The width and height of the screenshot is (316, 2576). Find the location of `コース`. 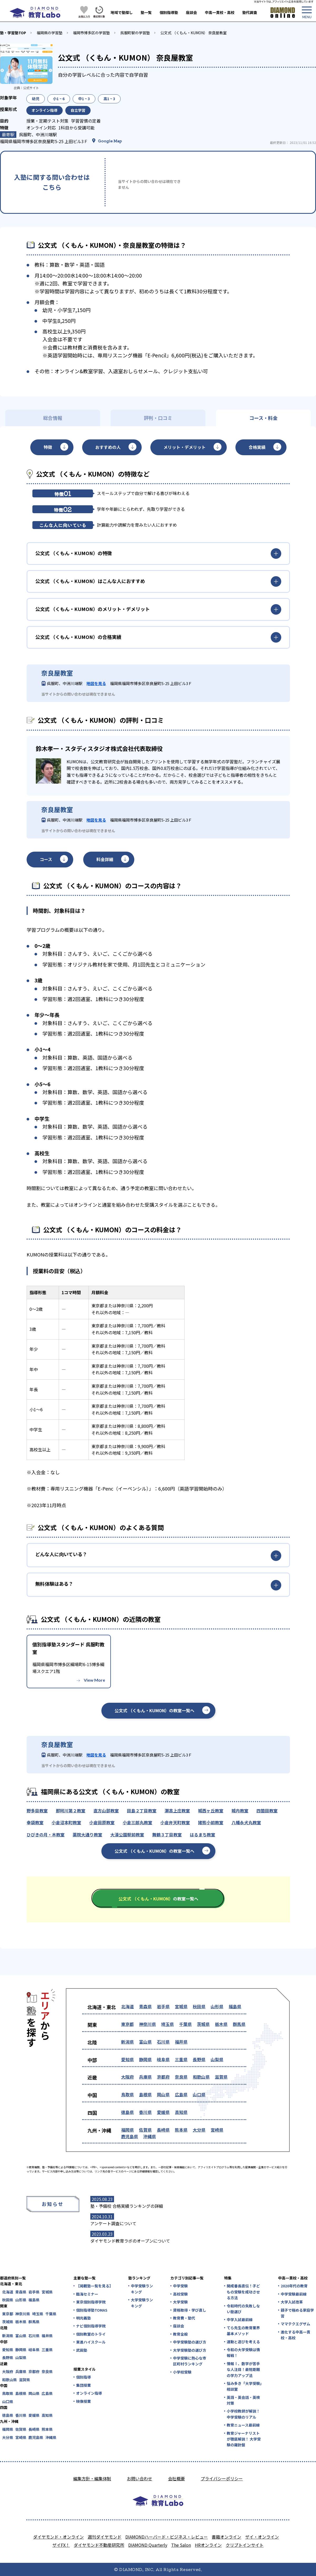

コース is located at coordinates (46, 859).